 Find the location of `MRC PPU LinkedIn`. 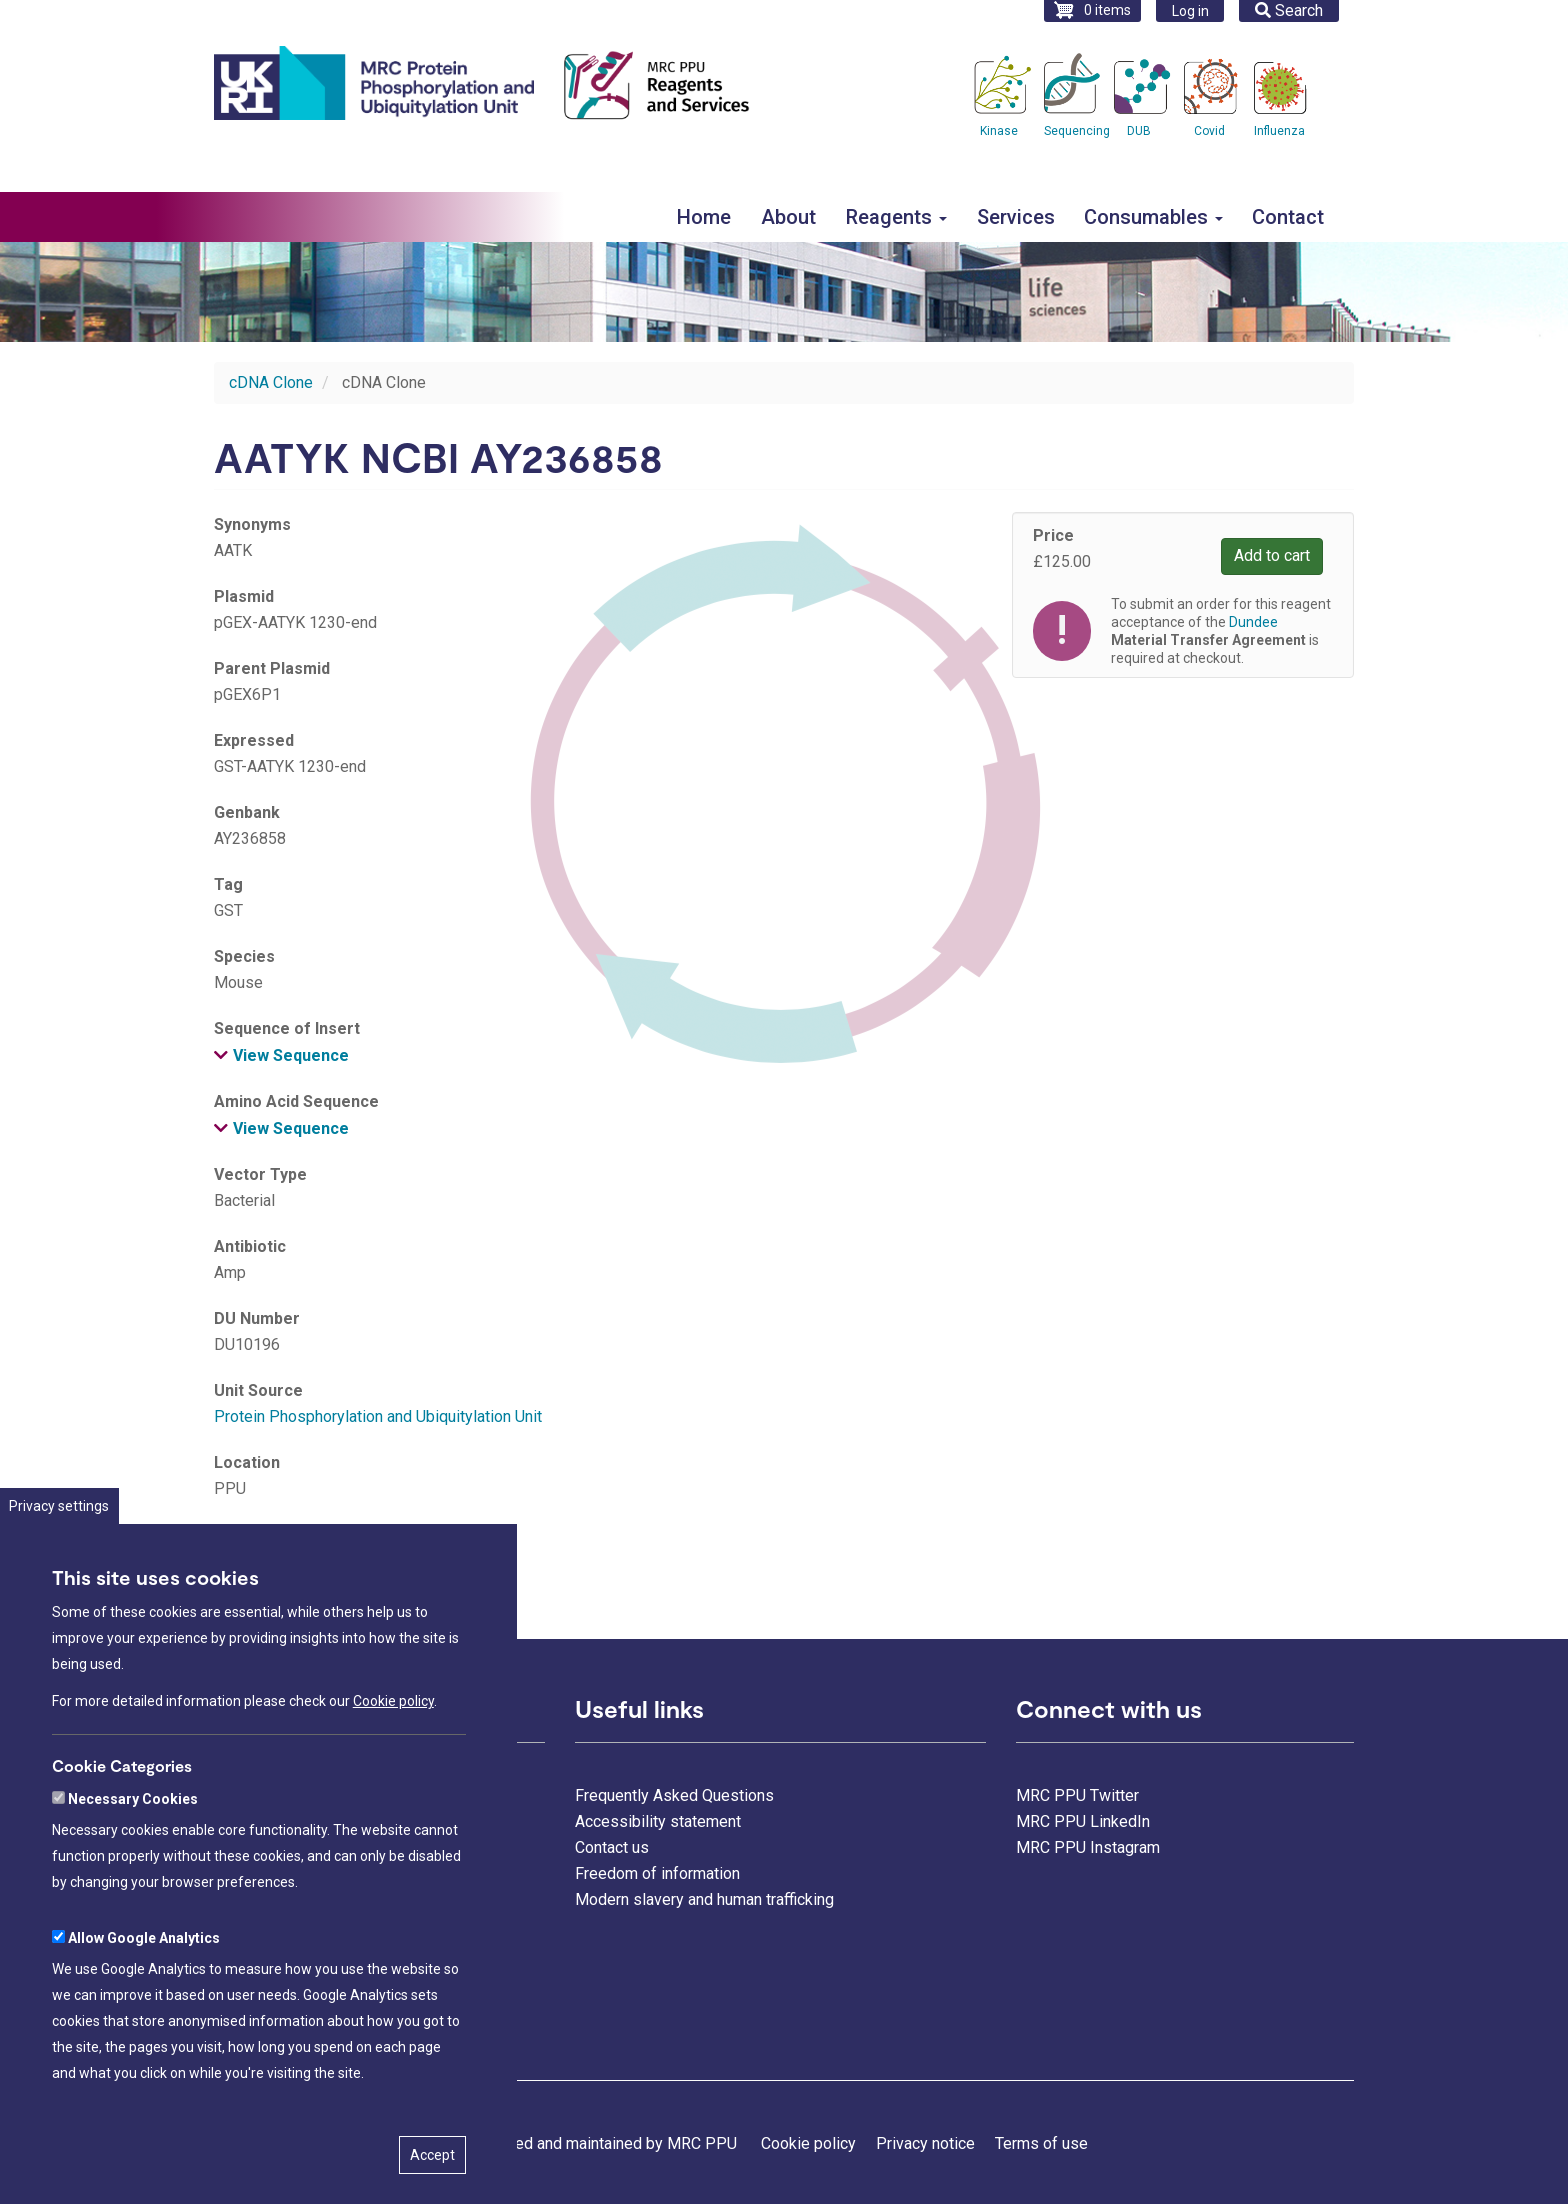

MRC PPU LinkedIn is located at coordinates (1083, 1821).